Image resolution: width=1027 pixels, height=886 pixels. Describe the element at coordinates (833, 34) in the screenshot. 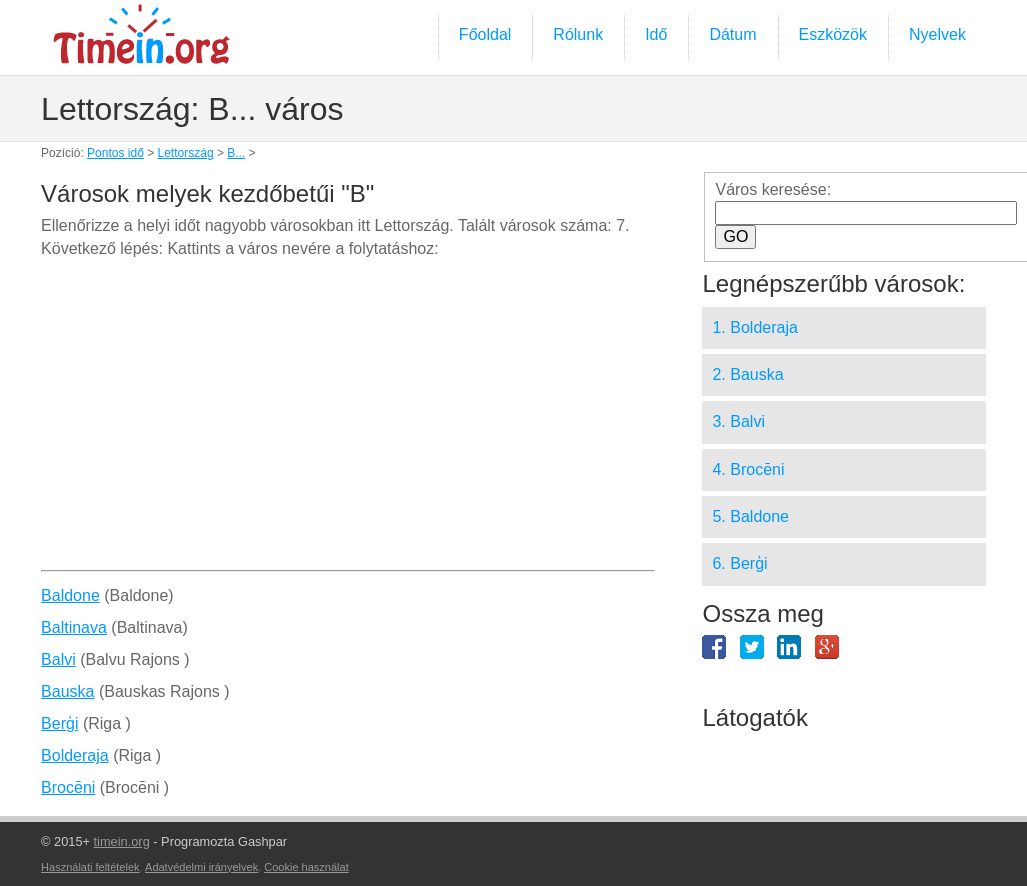

I see `Eszközök` at that location.